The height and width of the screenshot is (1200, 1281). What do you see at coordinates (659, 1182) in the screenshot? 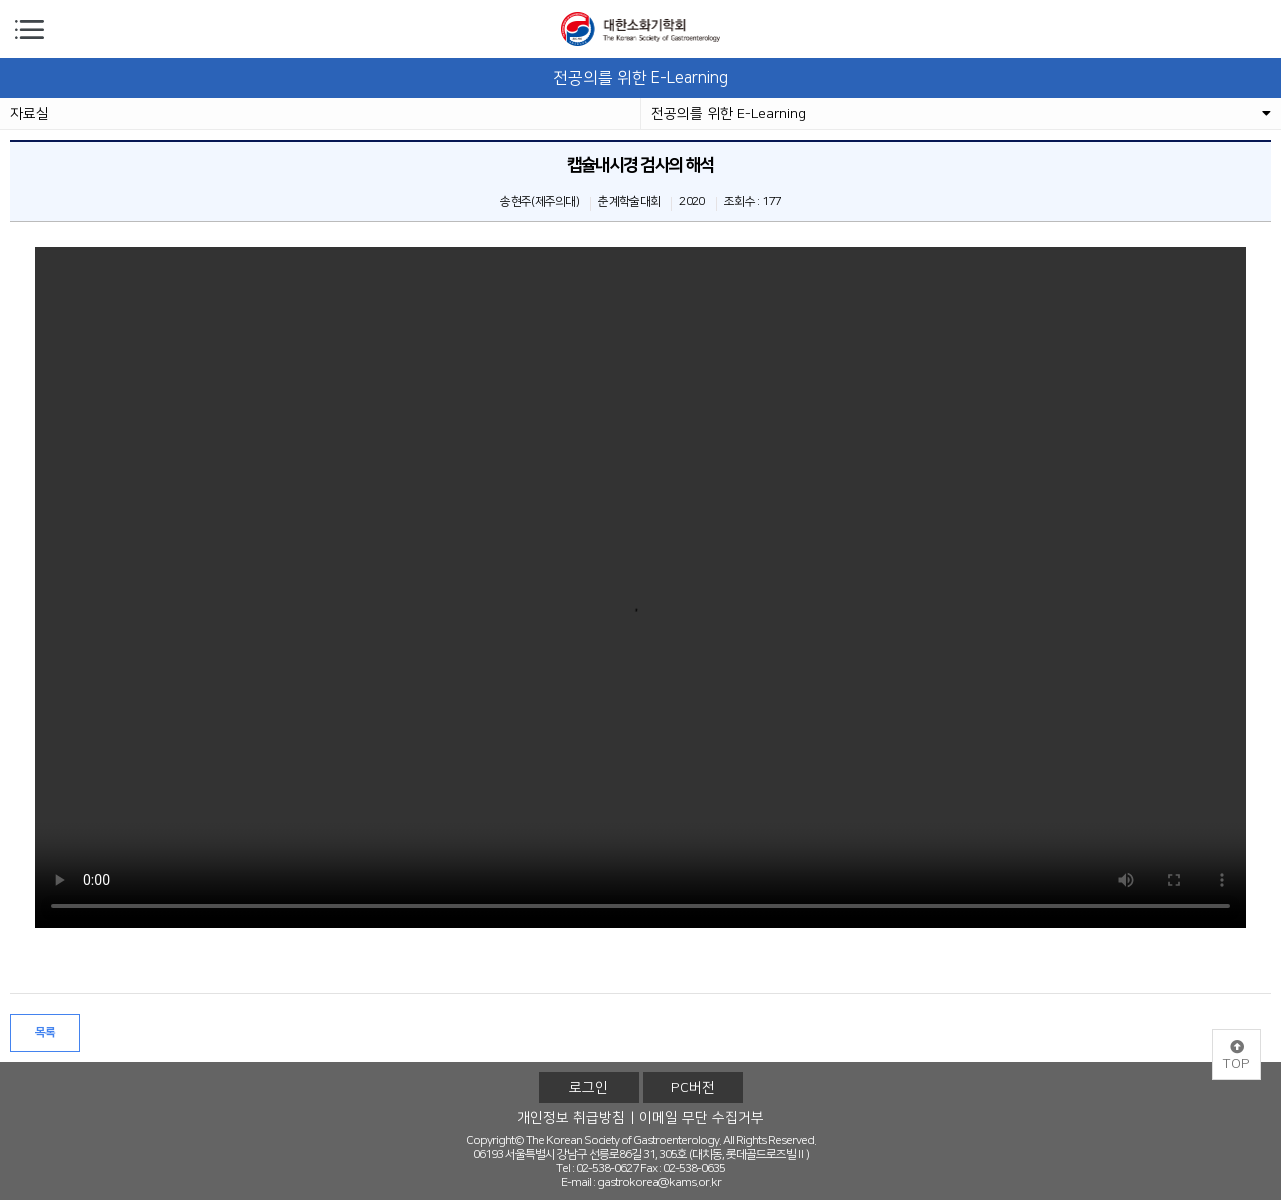
I see `gastrokorea@kams.or.kr` at bounding box center [659, 1182].